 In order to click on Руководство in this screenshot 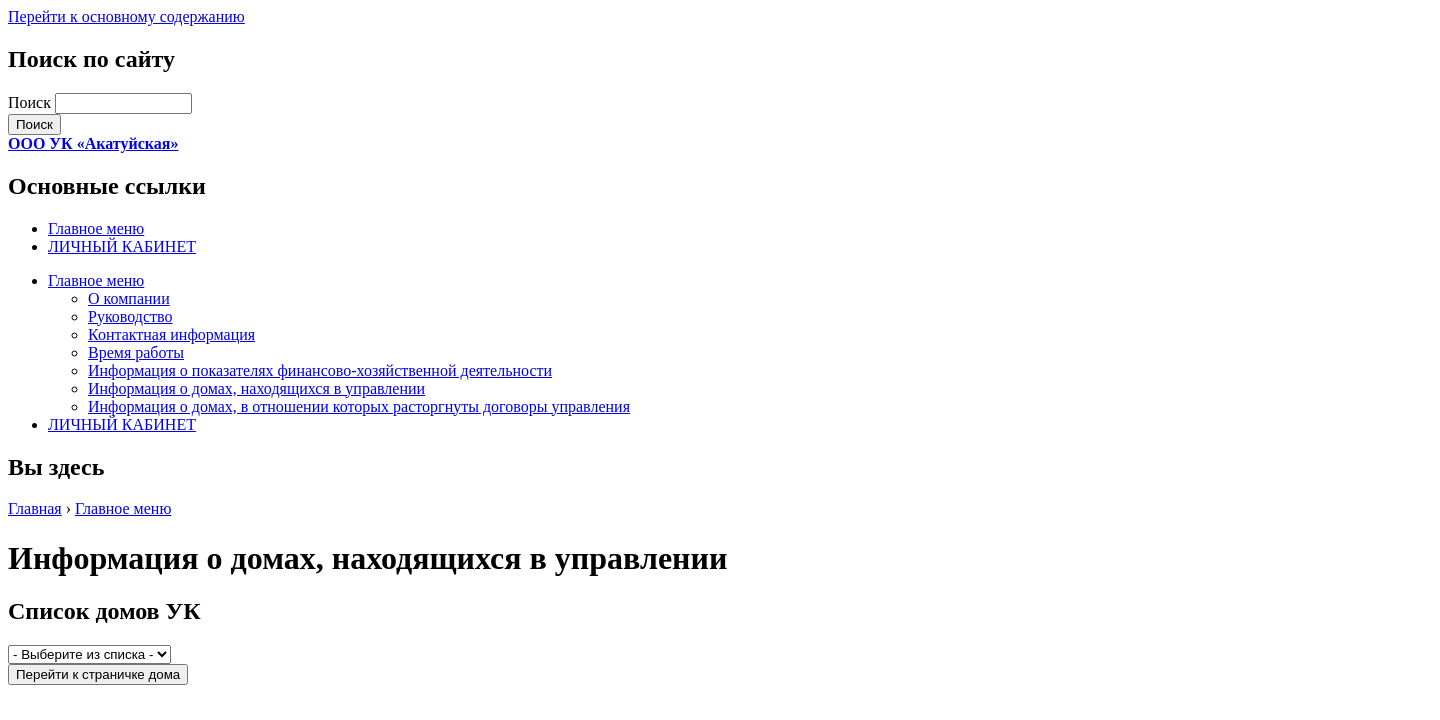, I will do `click(130, 316)`.